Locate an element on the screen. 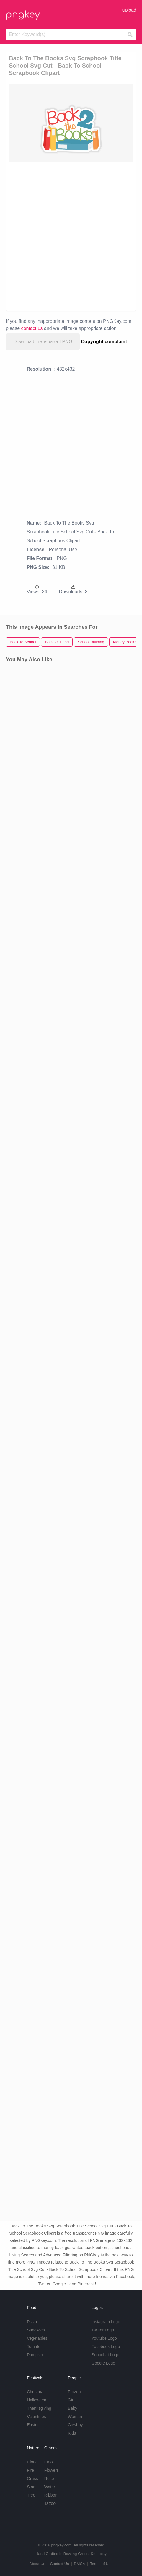  Halloween is located at coordinates (36, 2400).